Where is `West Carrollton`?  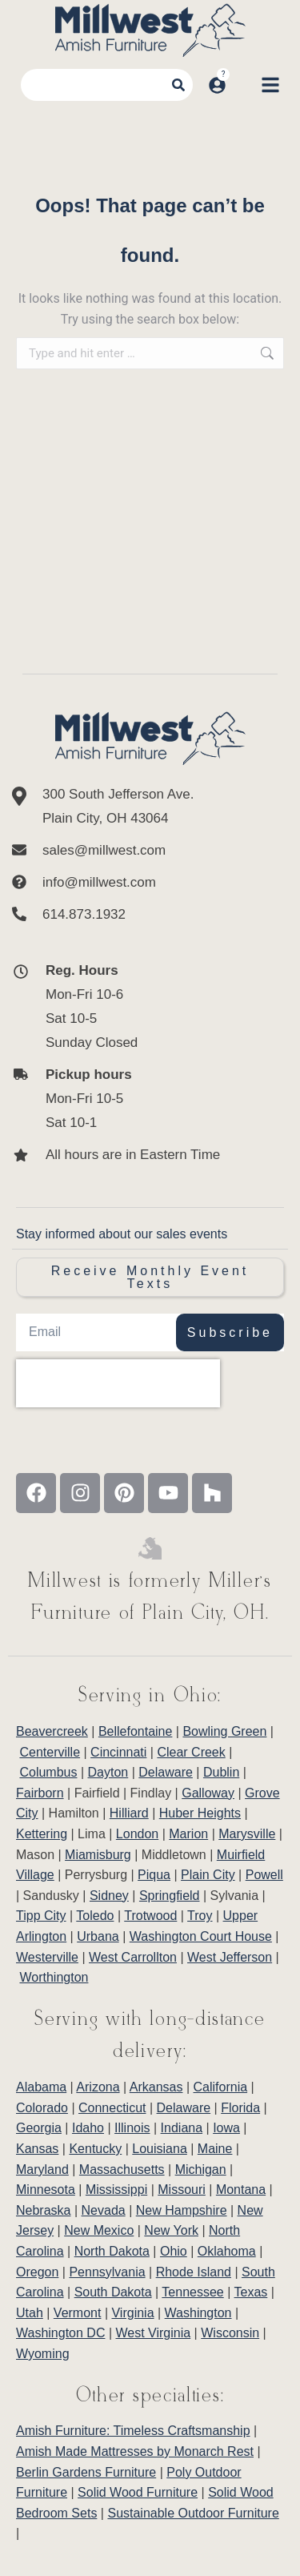 West Carrollton is located at coordinates (133, 1957).